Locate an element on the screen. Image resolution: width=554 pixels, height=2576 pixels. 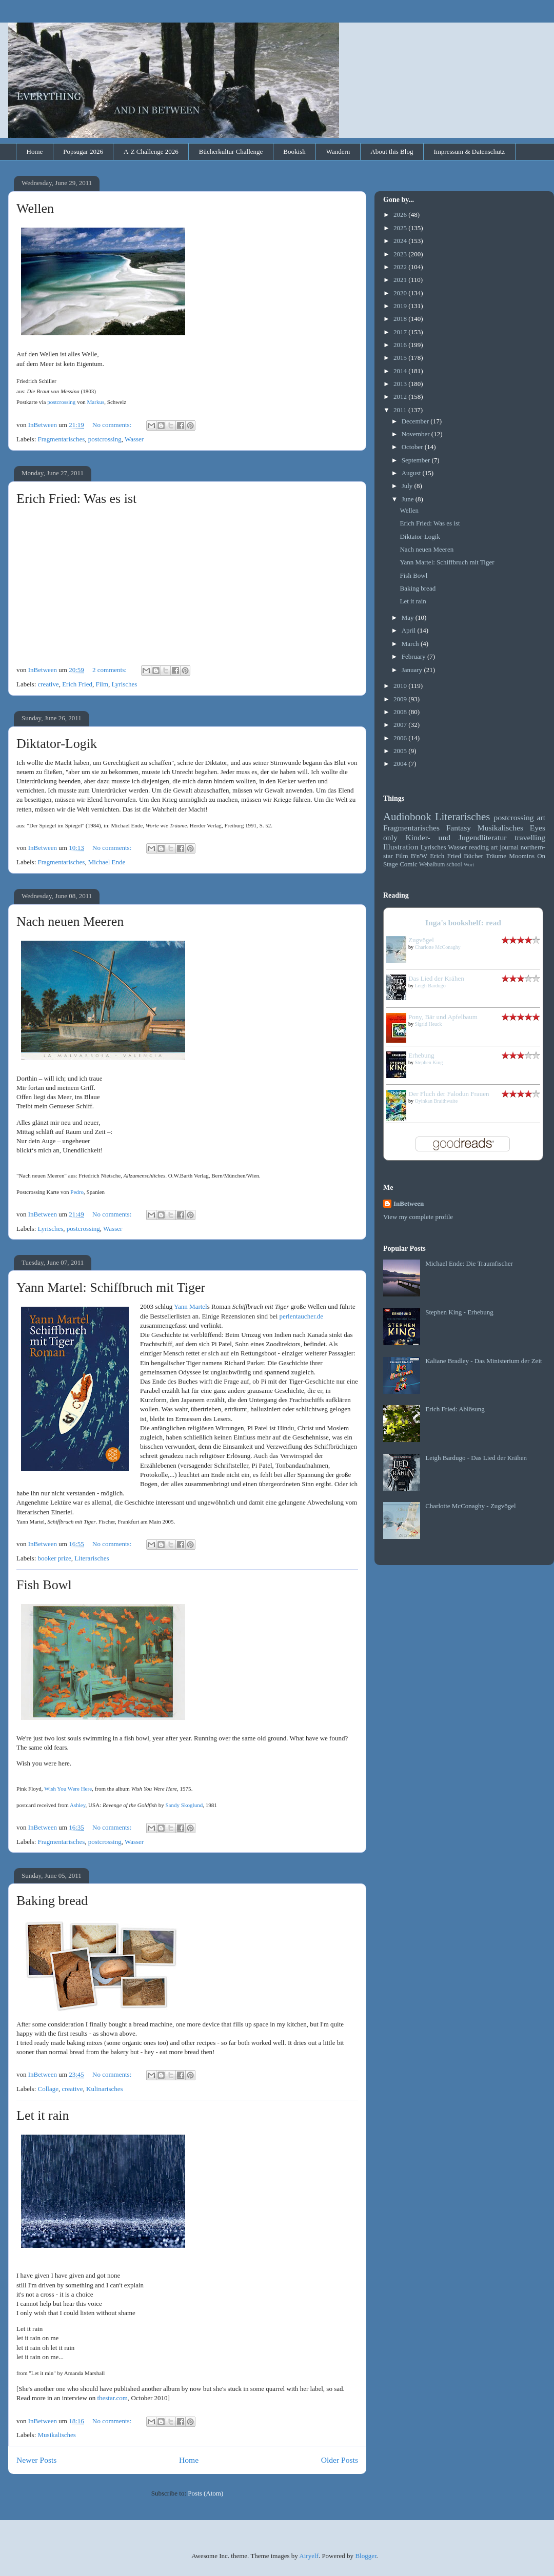
Sigrid Heuck is located at coordinates (428, 1024).